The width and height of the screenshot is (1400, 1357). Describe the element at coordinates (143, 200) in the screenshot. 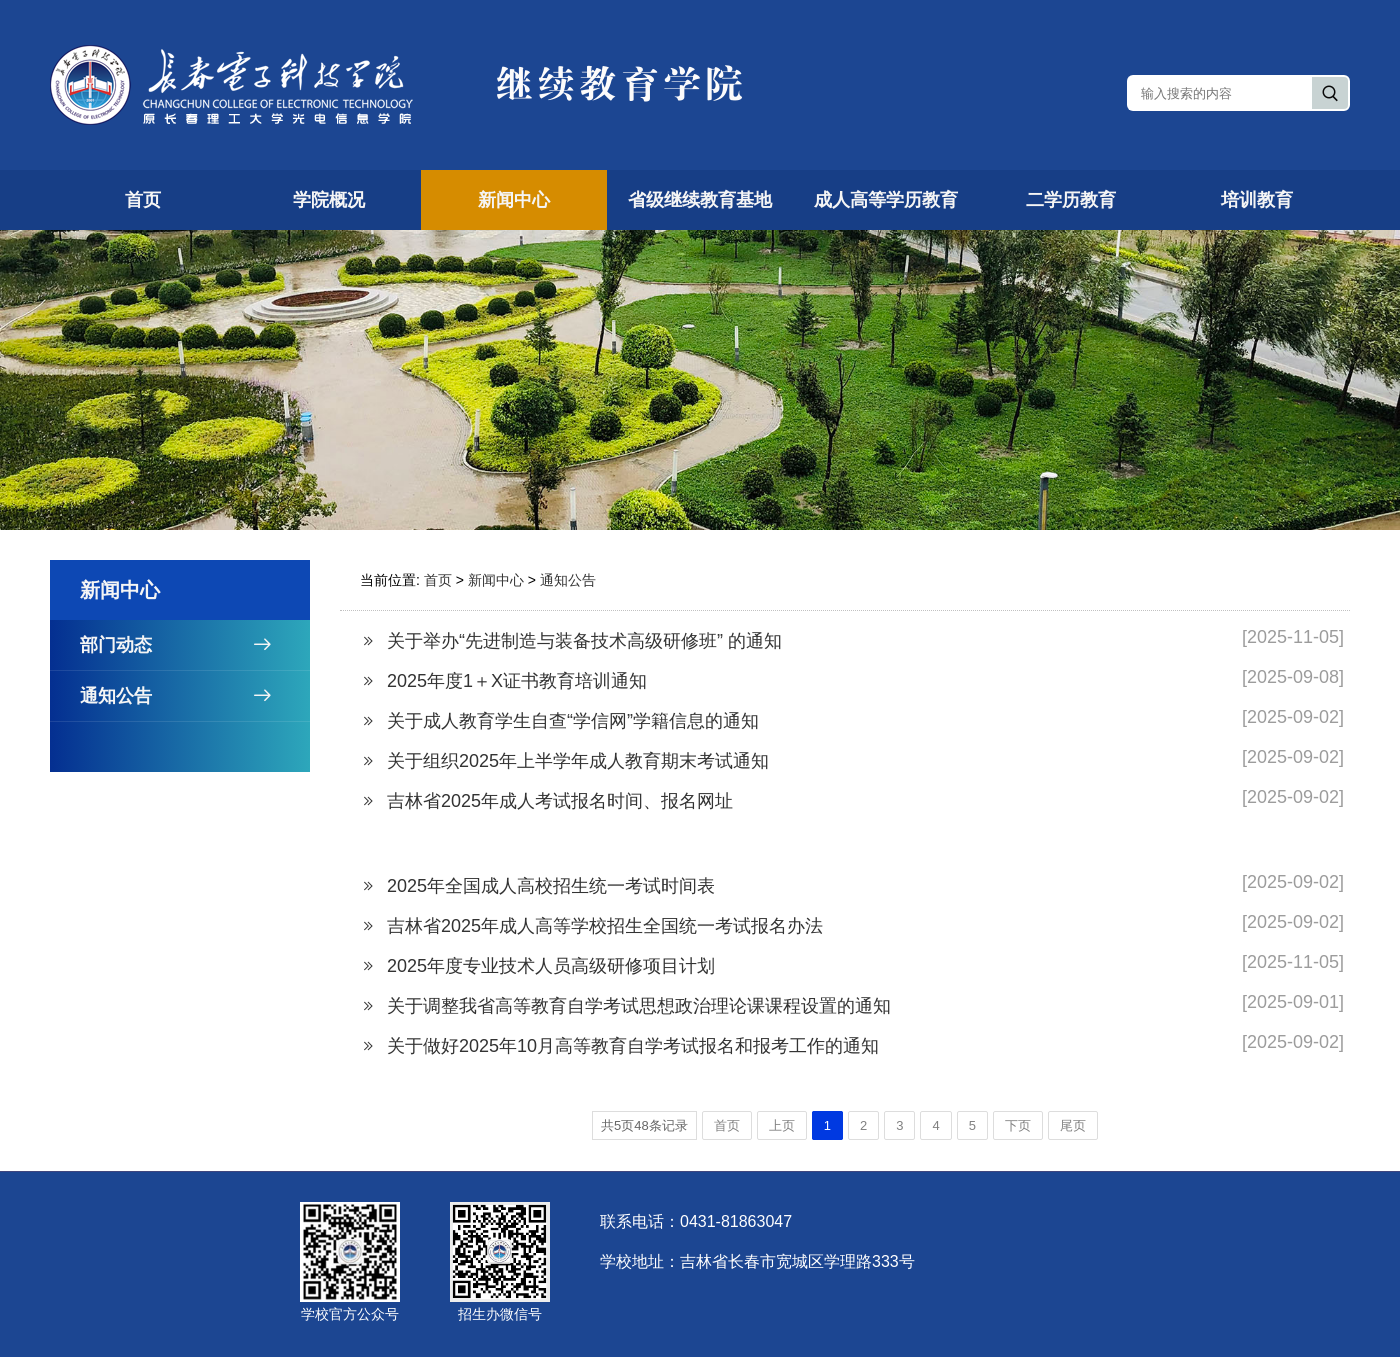

I see `首页` at that location.